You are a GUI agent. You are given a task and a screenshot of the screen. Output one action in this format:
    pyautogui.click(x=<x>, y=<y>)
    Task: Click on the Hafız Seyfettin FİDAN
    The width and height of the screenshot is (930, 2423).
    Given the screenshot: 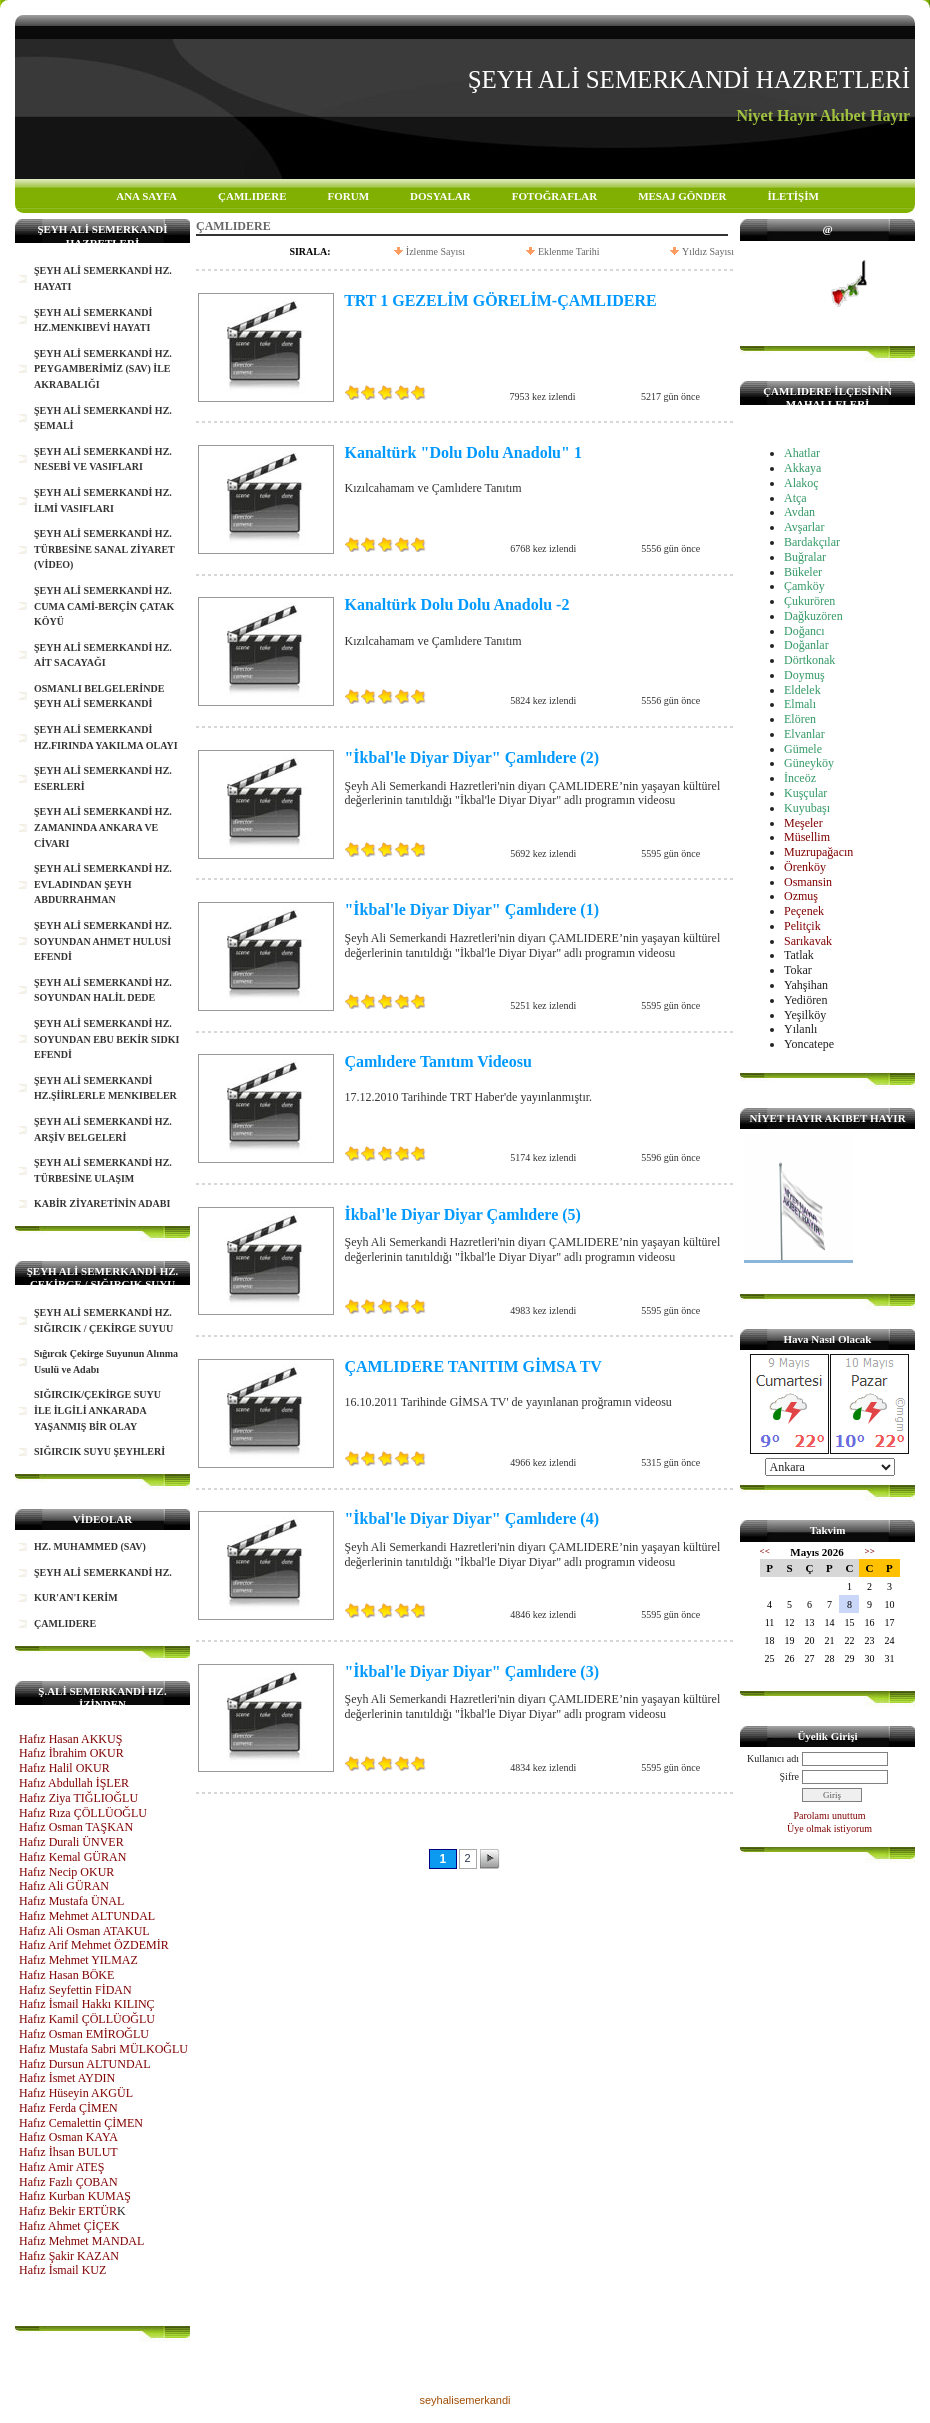 What is the action you would take?
    pyautogui.click(x=75, y=1990)
    